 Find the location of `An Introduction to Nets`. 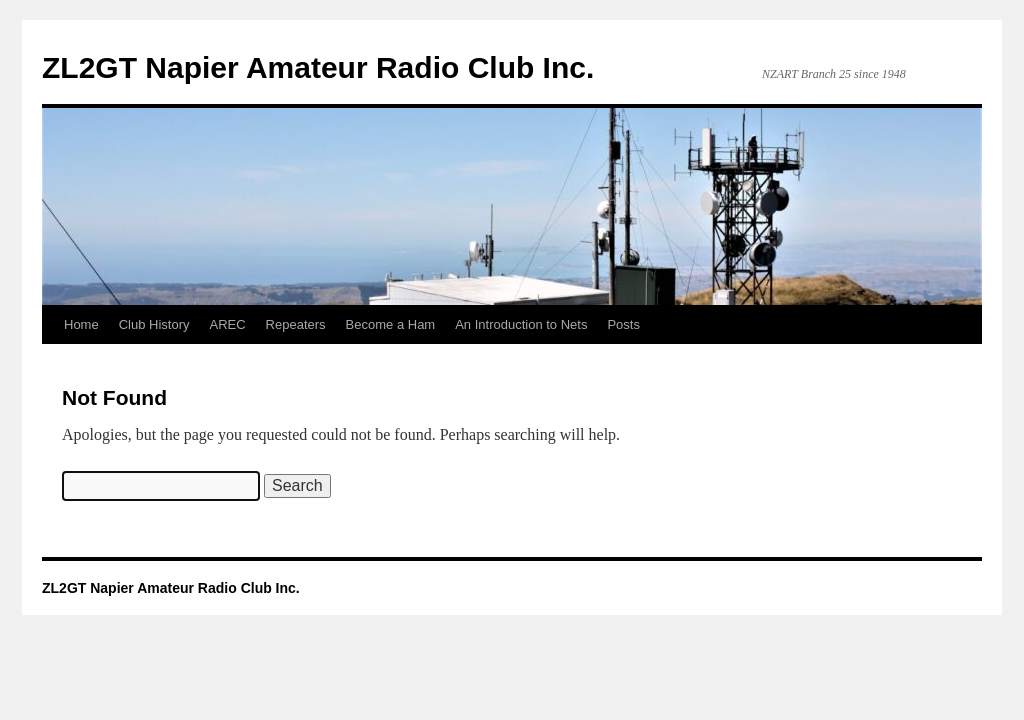

An Introduction to Nets is located at coordinates (521, 324).